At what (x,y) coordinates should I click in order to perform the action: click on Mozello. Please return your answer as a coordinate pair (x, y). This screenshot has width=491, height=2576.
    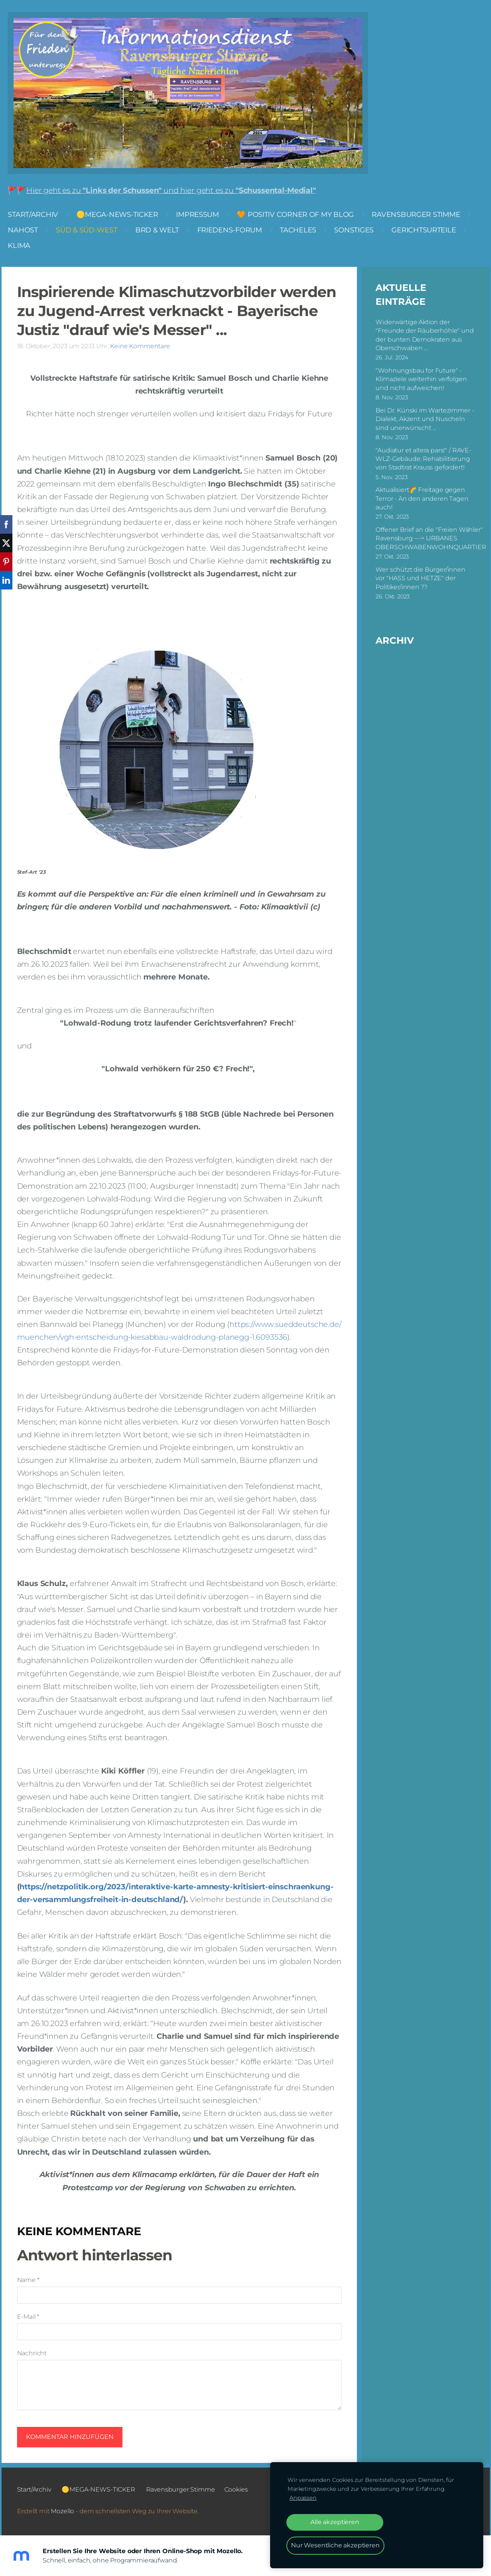
    Looking at the image, I should click on (62, 2510).